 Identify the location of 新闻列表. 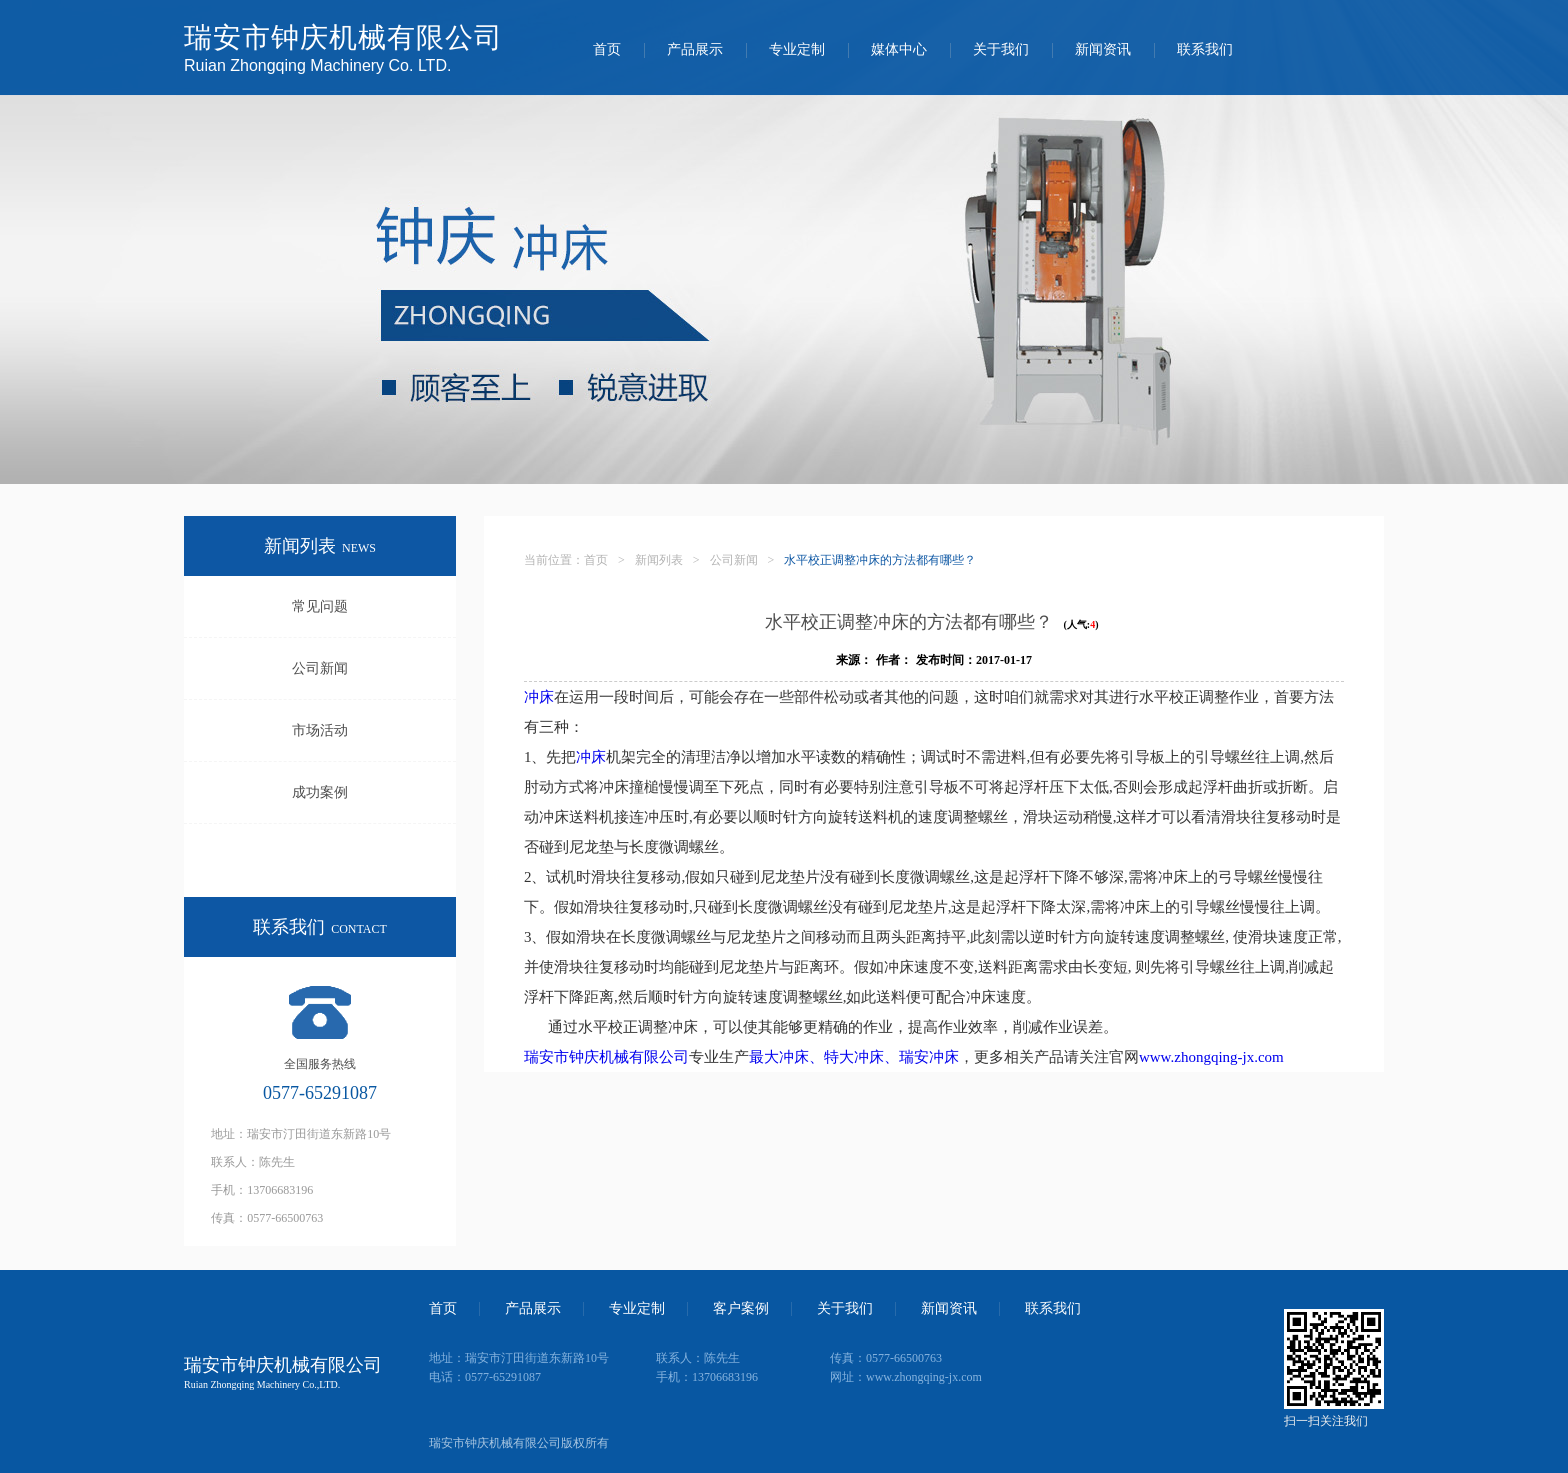
(659, 560).